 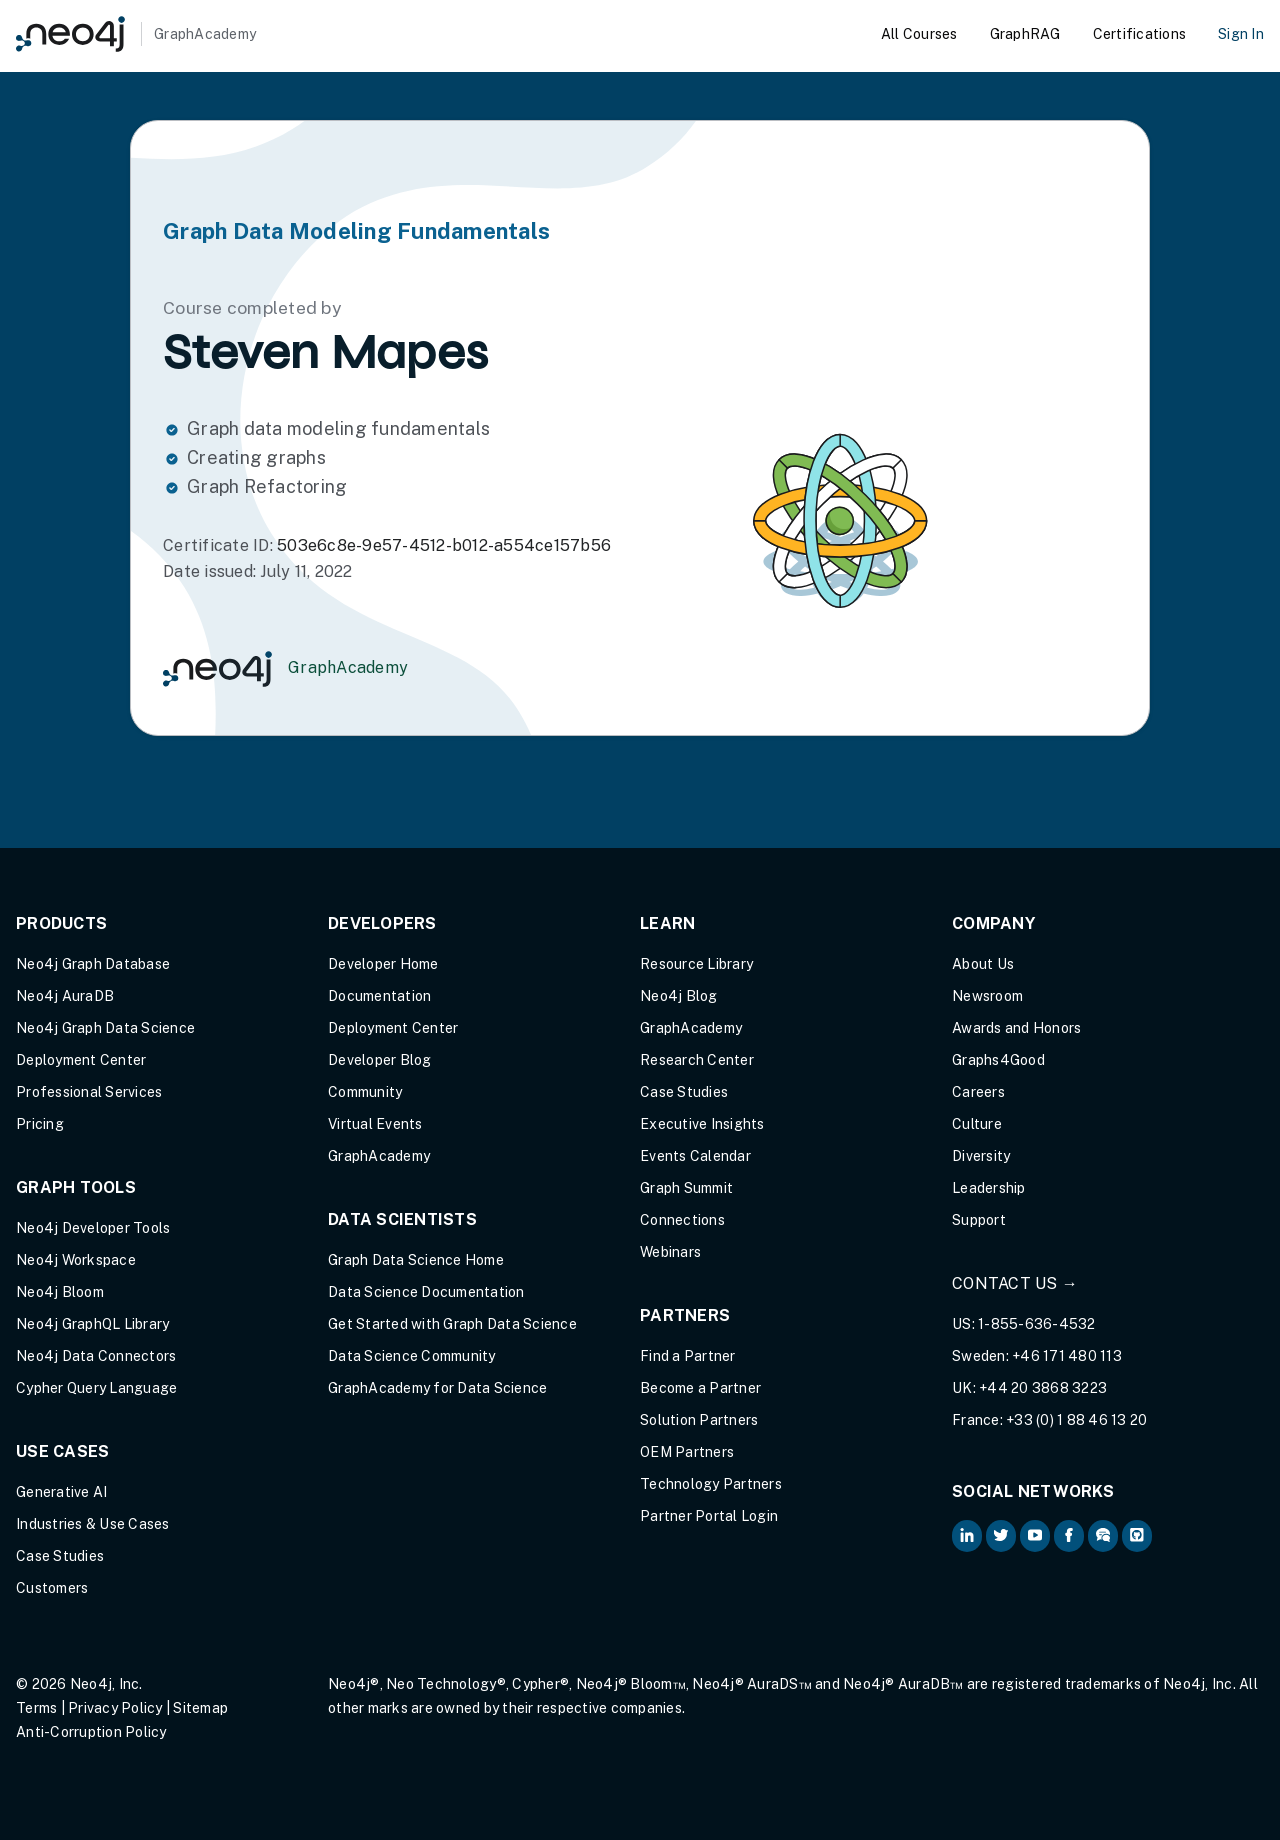 I want to click on Diversity, so click(x=981, y=1156).